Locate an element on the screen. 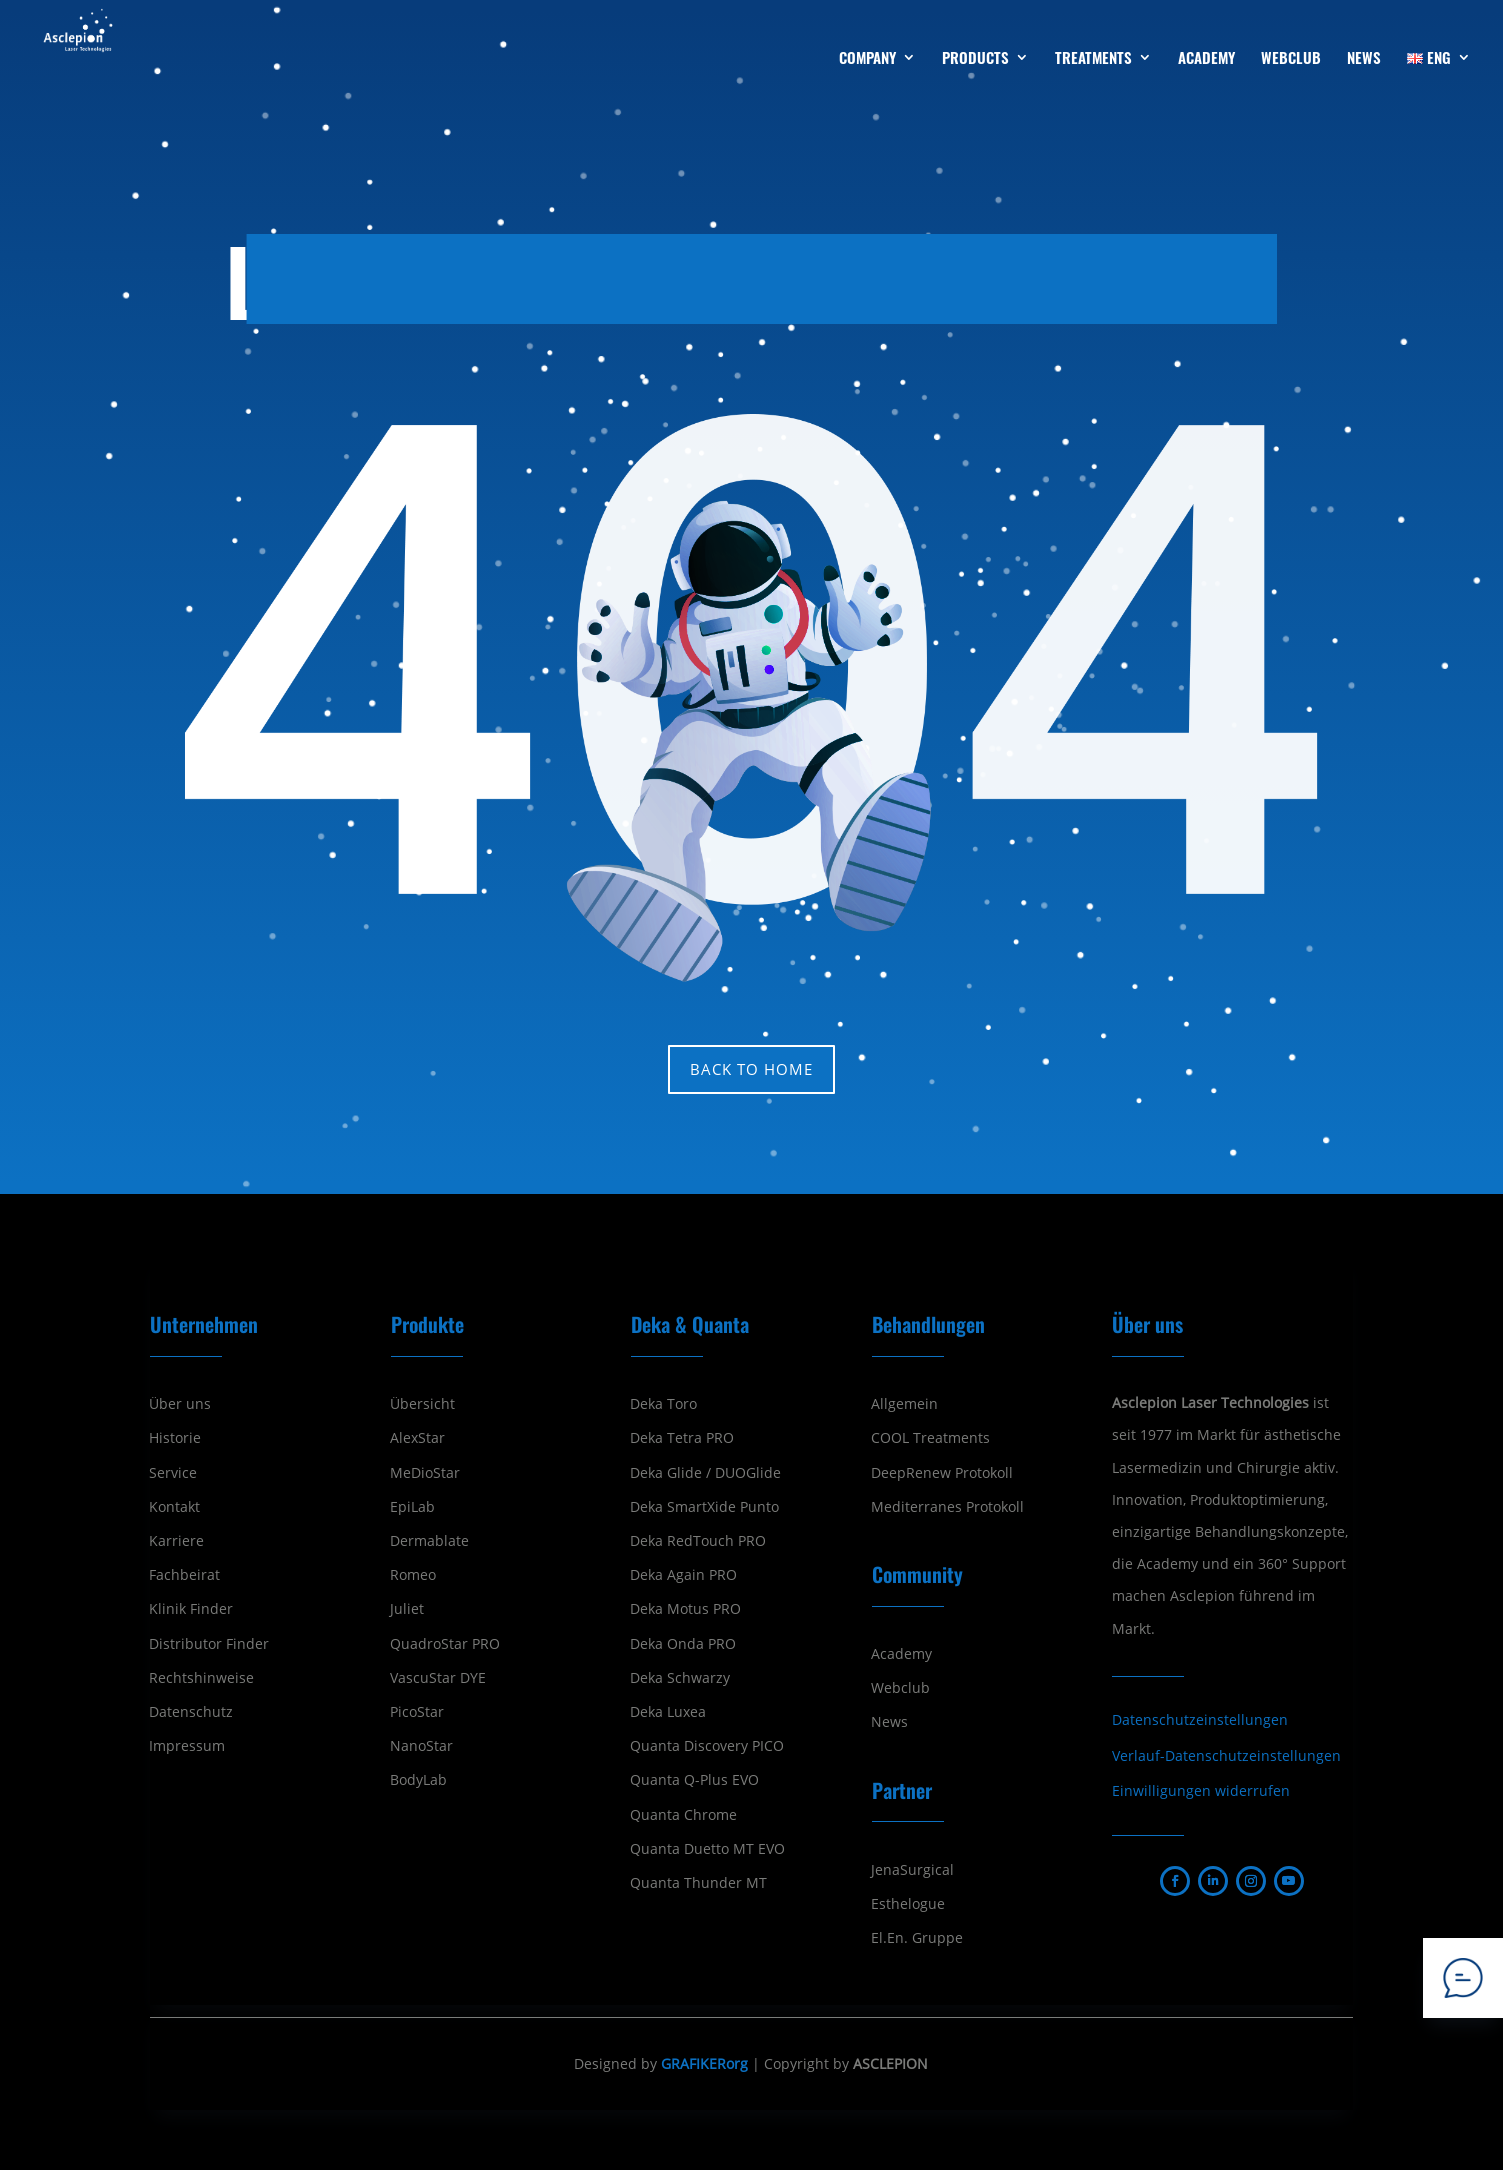  JenaSurgical is located at coordinates (912, 1870).